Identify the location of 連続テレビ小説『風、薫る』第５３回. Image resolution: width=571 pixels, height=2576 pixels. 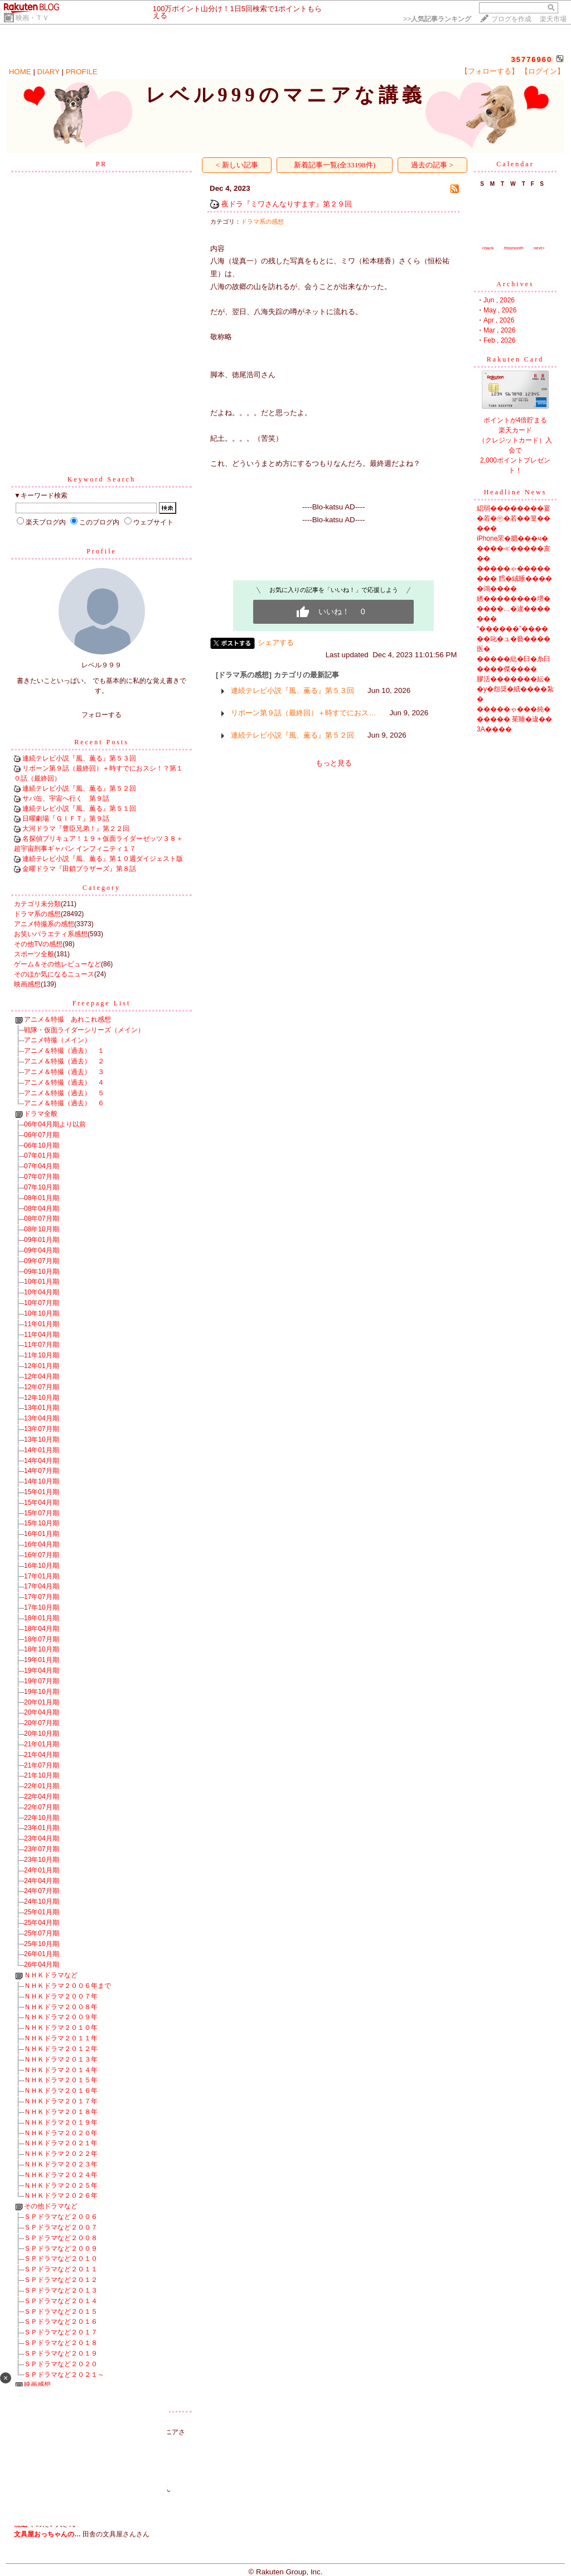
(79, 758).